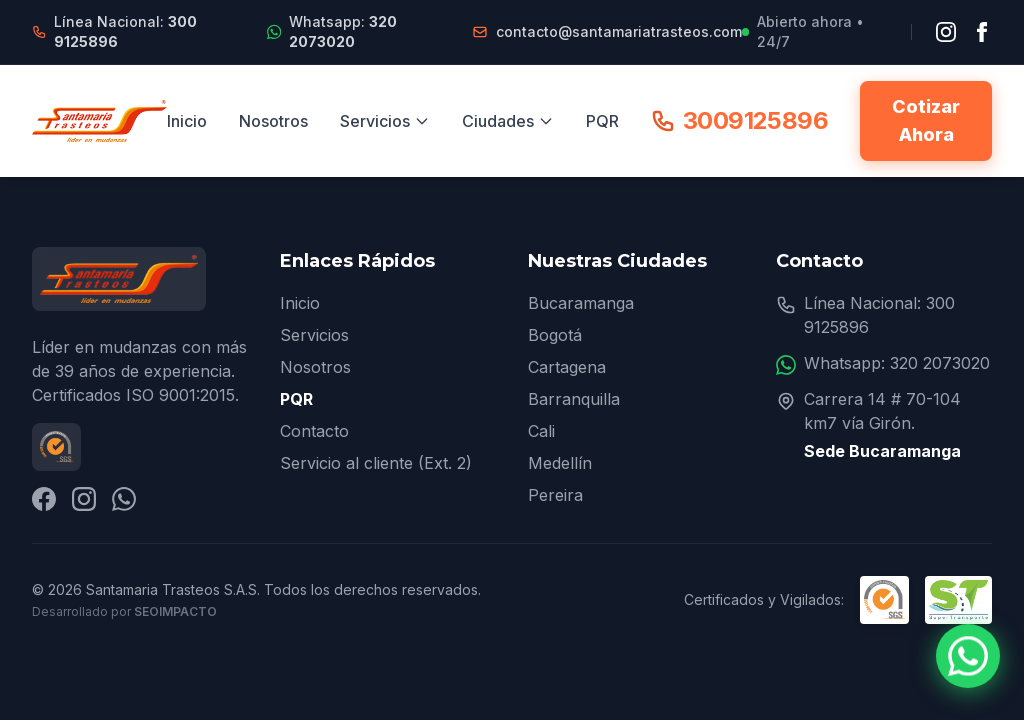  I want to click on PQR, so click(602, 121).